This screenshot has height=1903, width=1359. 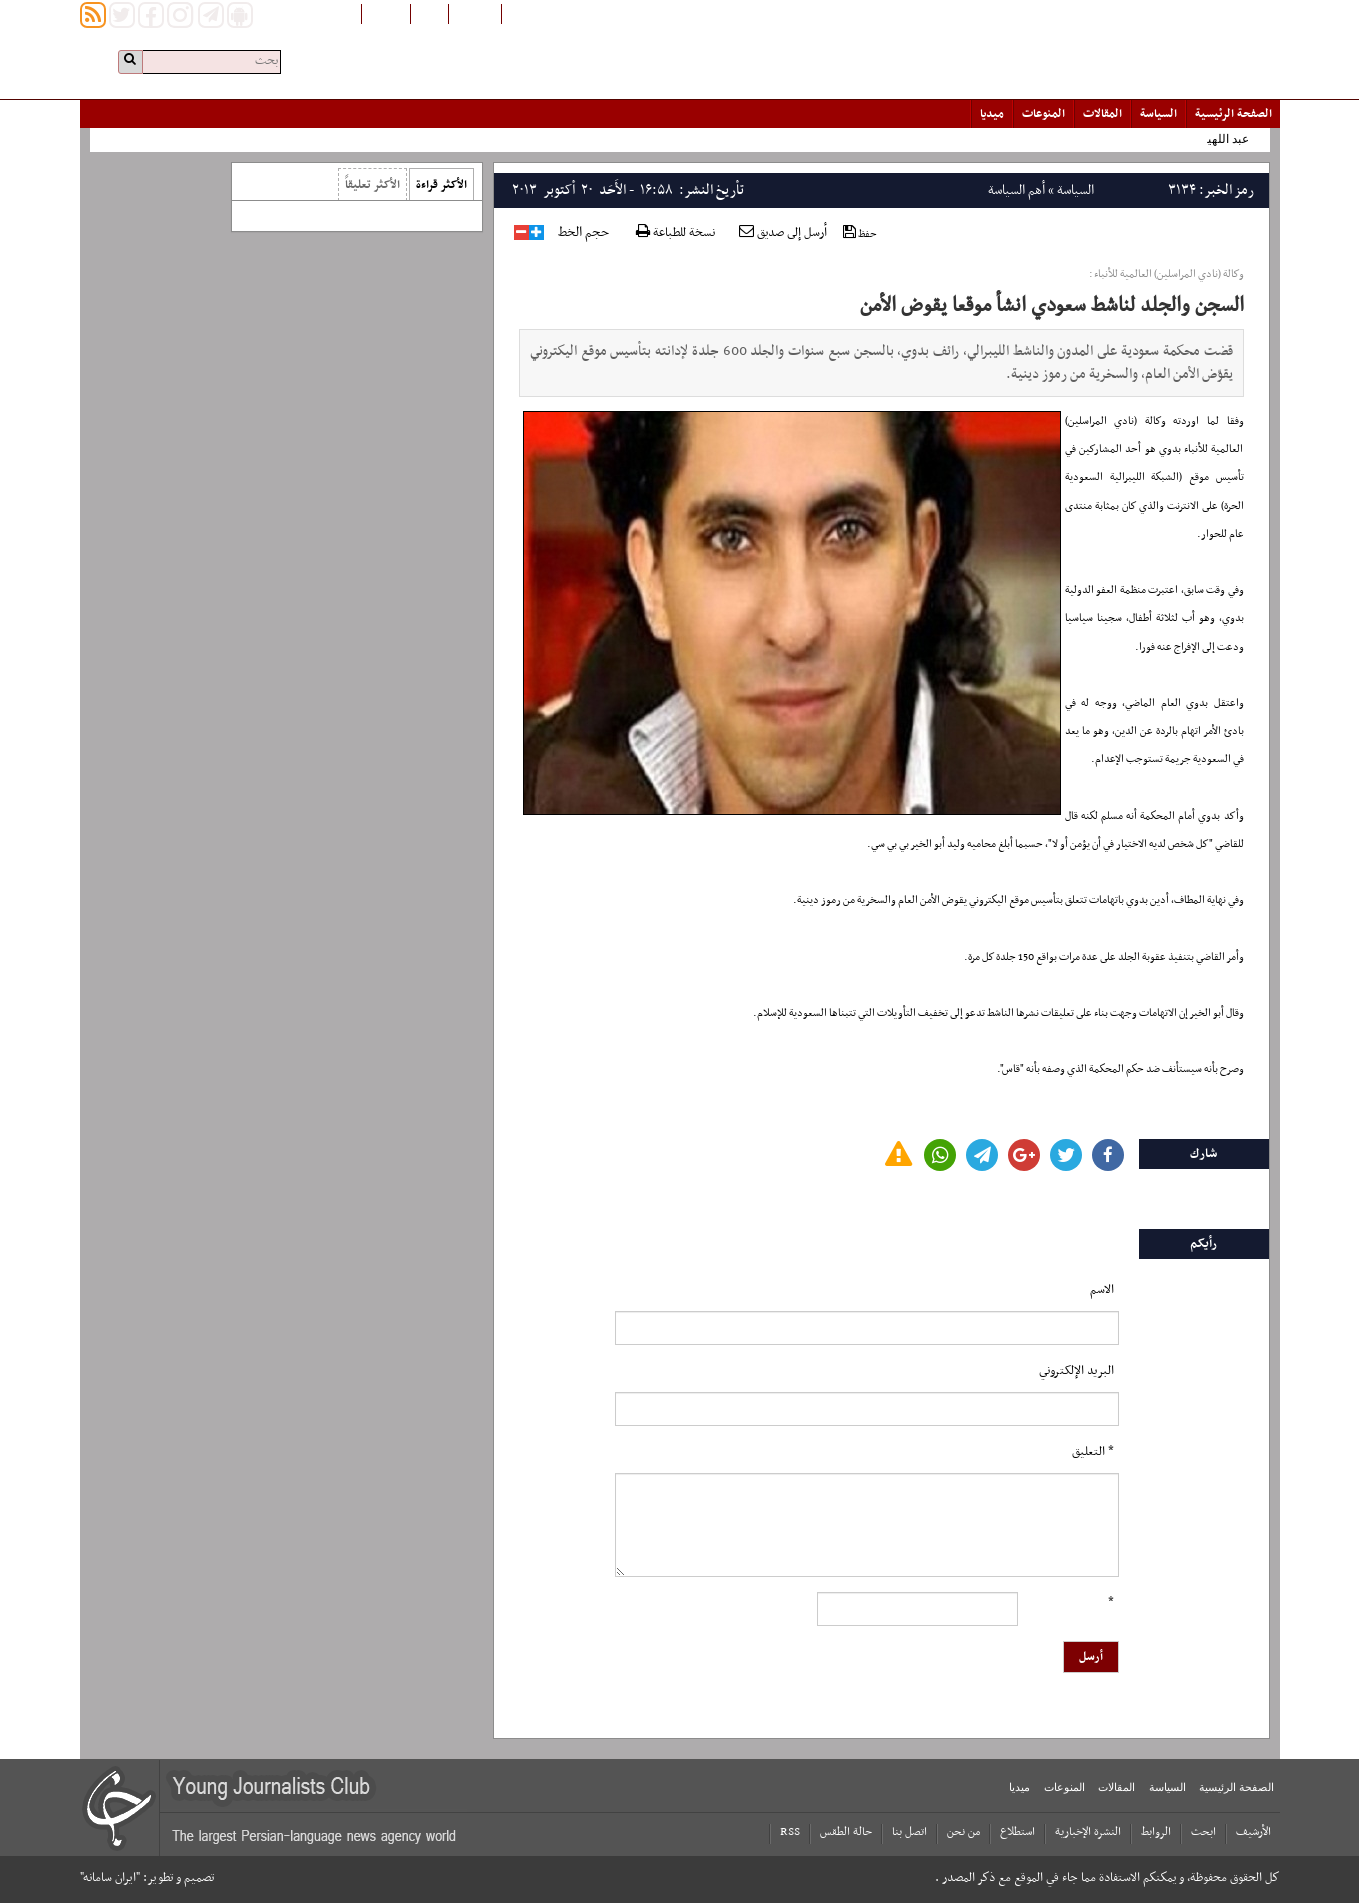 I want to click on * التعلیق, so click(x=1093, y=1452).